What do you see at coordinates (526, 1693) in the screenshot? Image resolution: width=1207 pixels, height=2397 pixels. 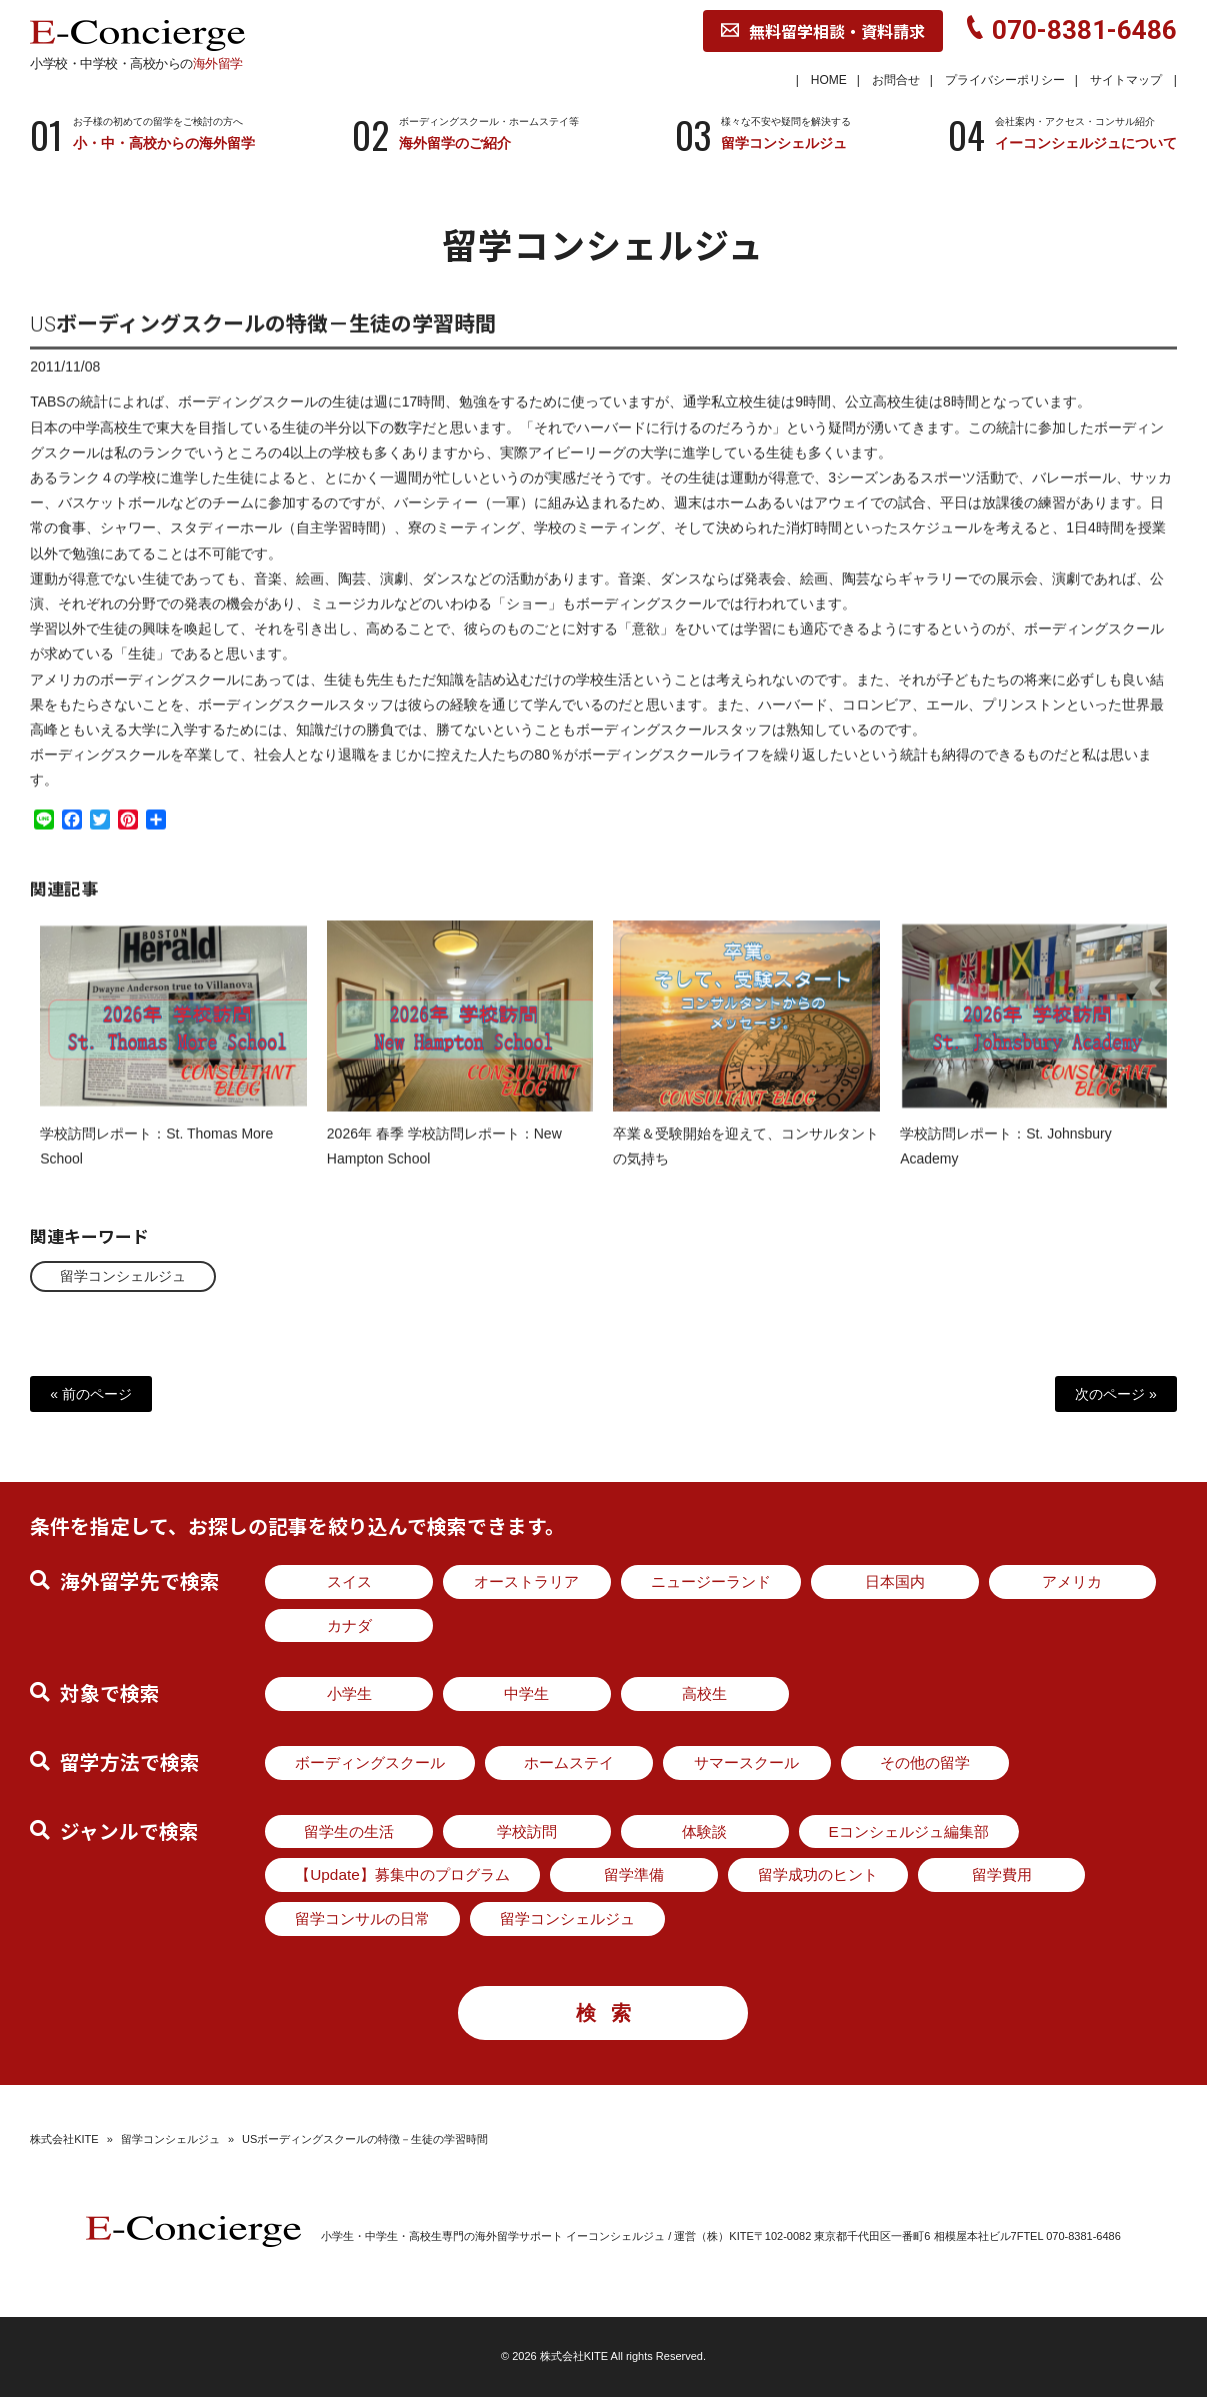 I see `中学生` at bounding box center [526, 1693].